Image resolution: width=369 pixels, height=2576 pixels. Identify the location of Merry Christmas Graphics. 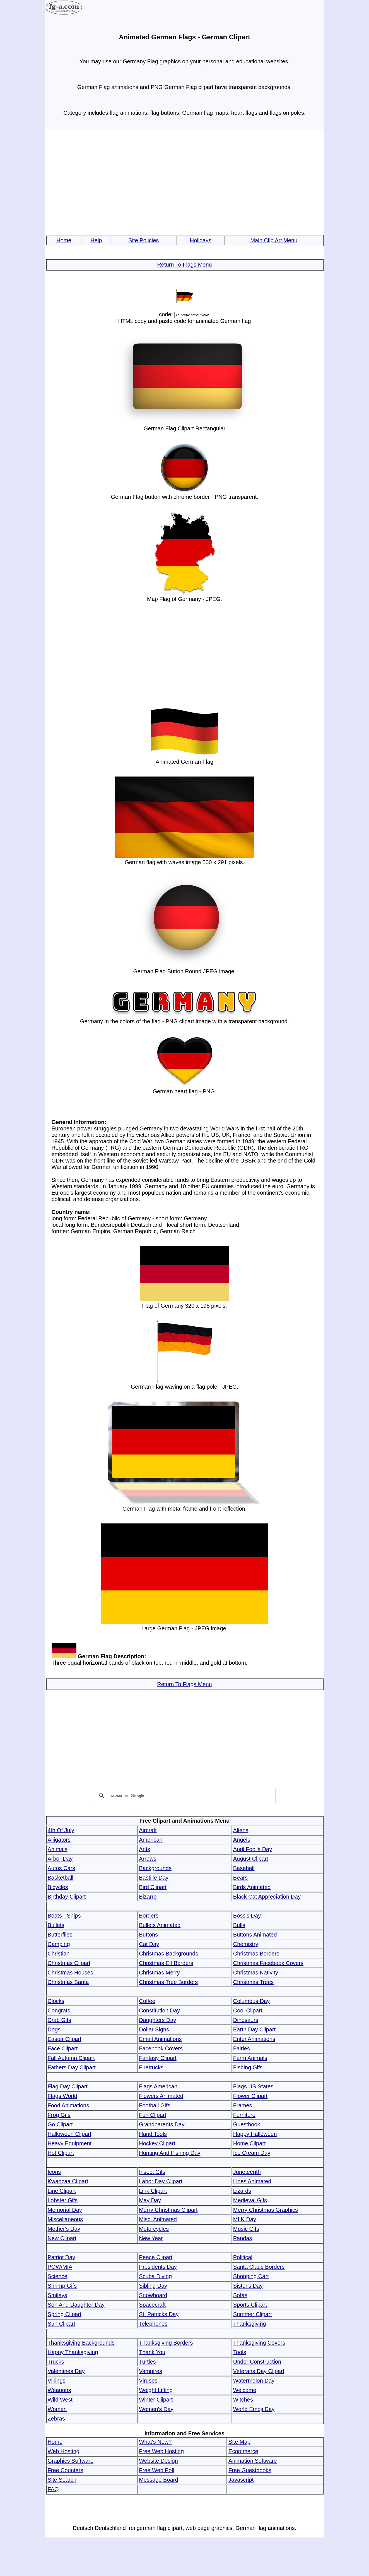
(265, 2210).